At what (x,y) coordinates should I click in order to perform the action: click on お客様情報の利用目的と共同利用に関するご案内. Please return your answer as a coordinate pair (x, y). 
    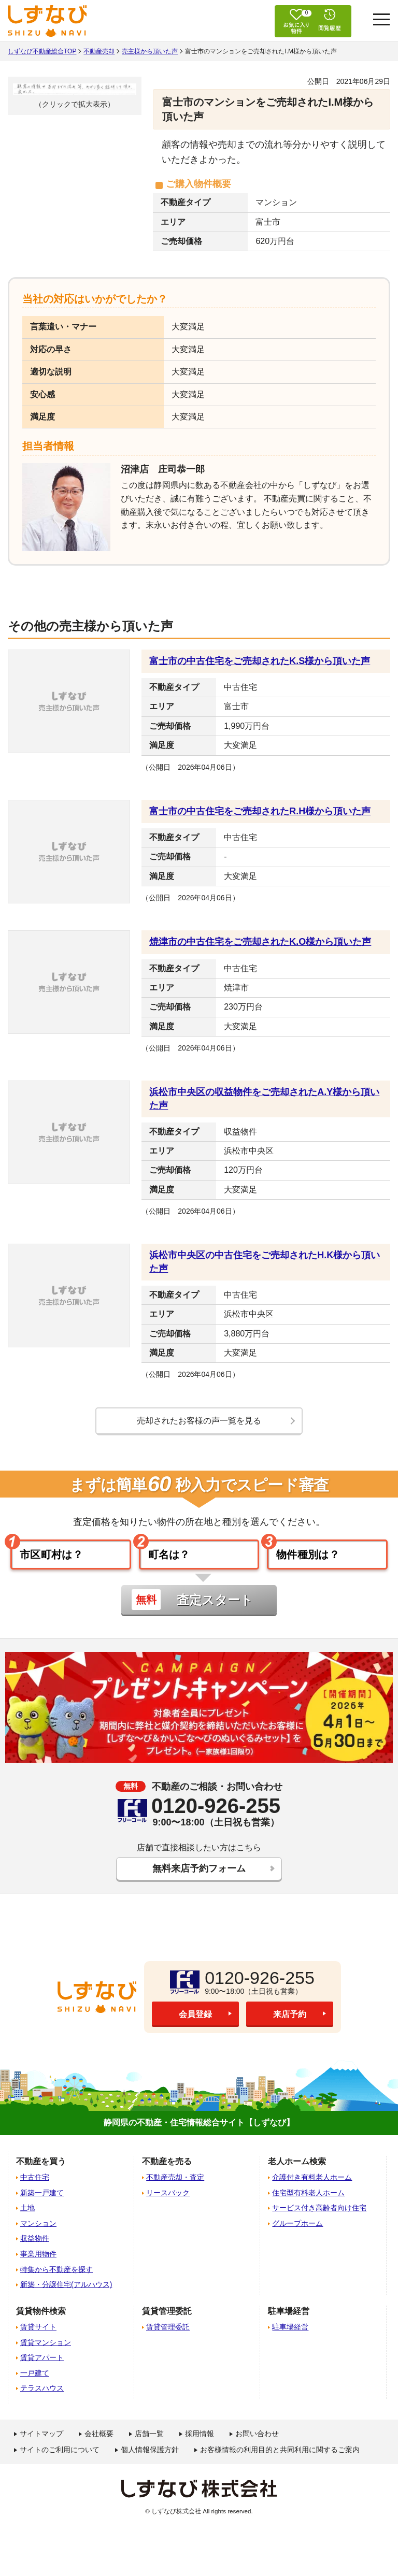
    Looking at the image, I should click on (280, 2460).